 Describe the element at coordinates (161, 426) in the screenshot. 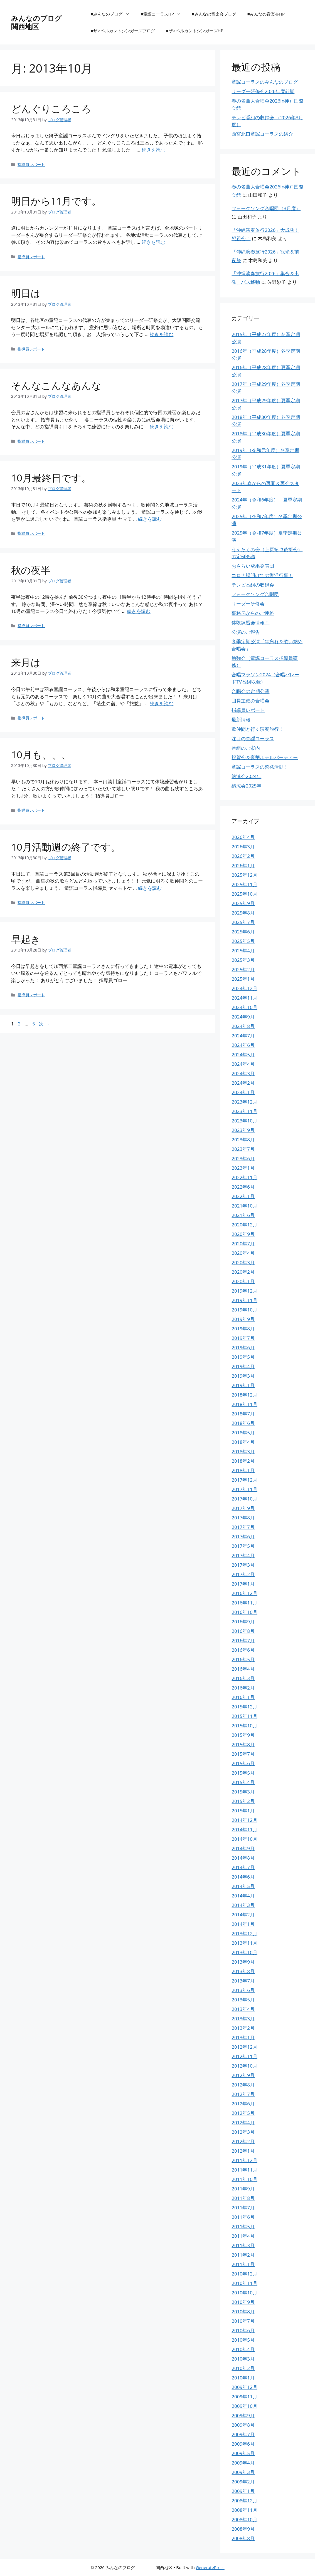

I see `続きを読む [そんなこんなあんな についてさらに読む]` at that location.